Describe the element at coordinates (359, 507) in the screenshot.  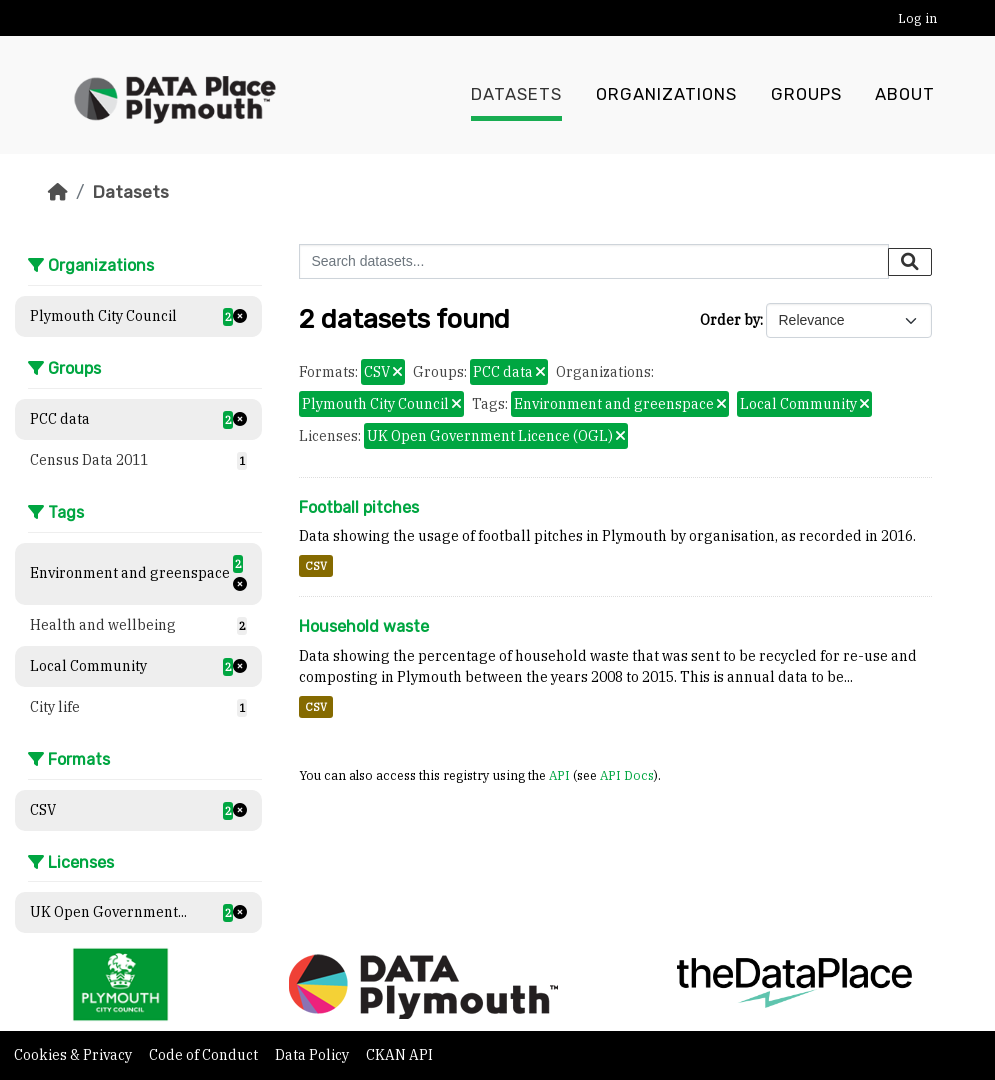
I see `Football pitches` at that location.